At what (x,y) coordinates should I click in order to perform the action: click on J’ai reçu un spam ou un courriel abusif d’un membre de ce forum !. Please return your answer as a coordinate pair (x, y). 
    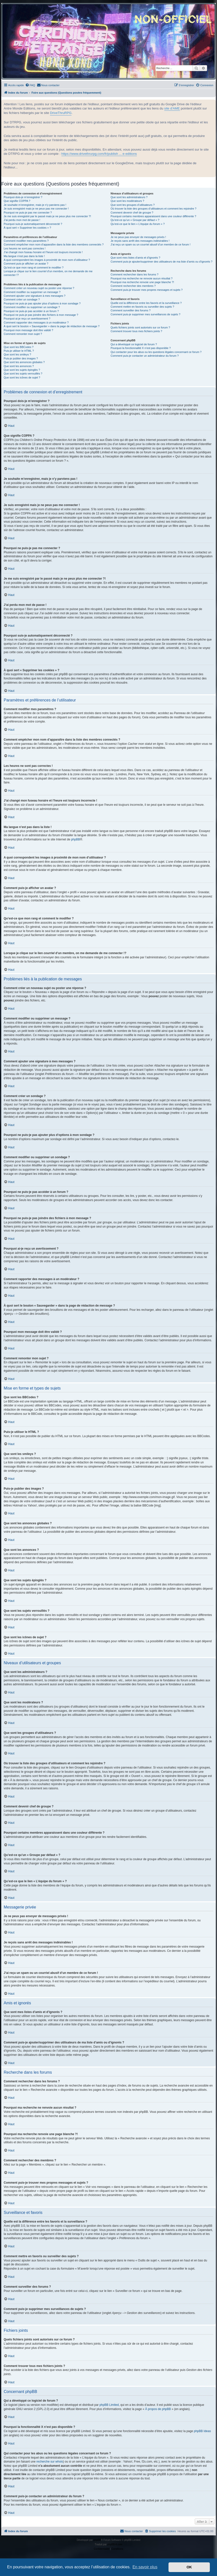
    Looking at the image, I should click on (151, 244).